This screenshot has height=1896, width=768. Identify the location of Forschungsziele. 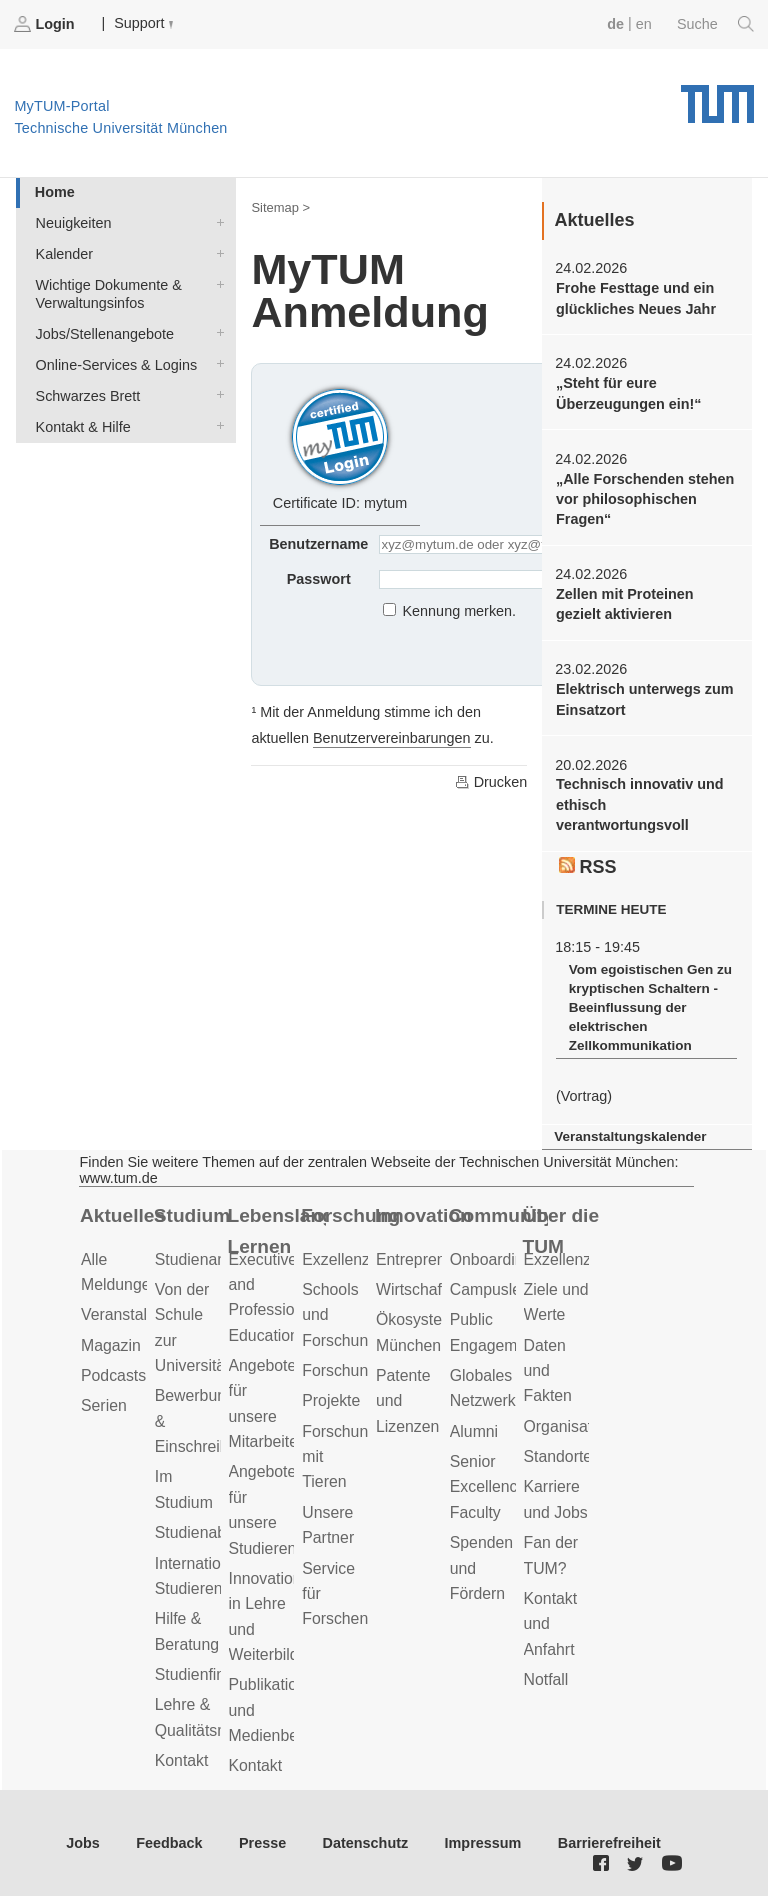
(359, 1370).